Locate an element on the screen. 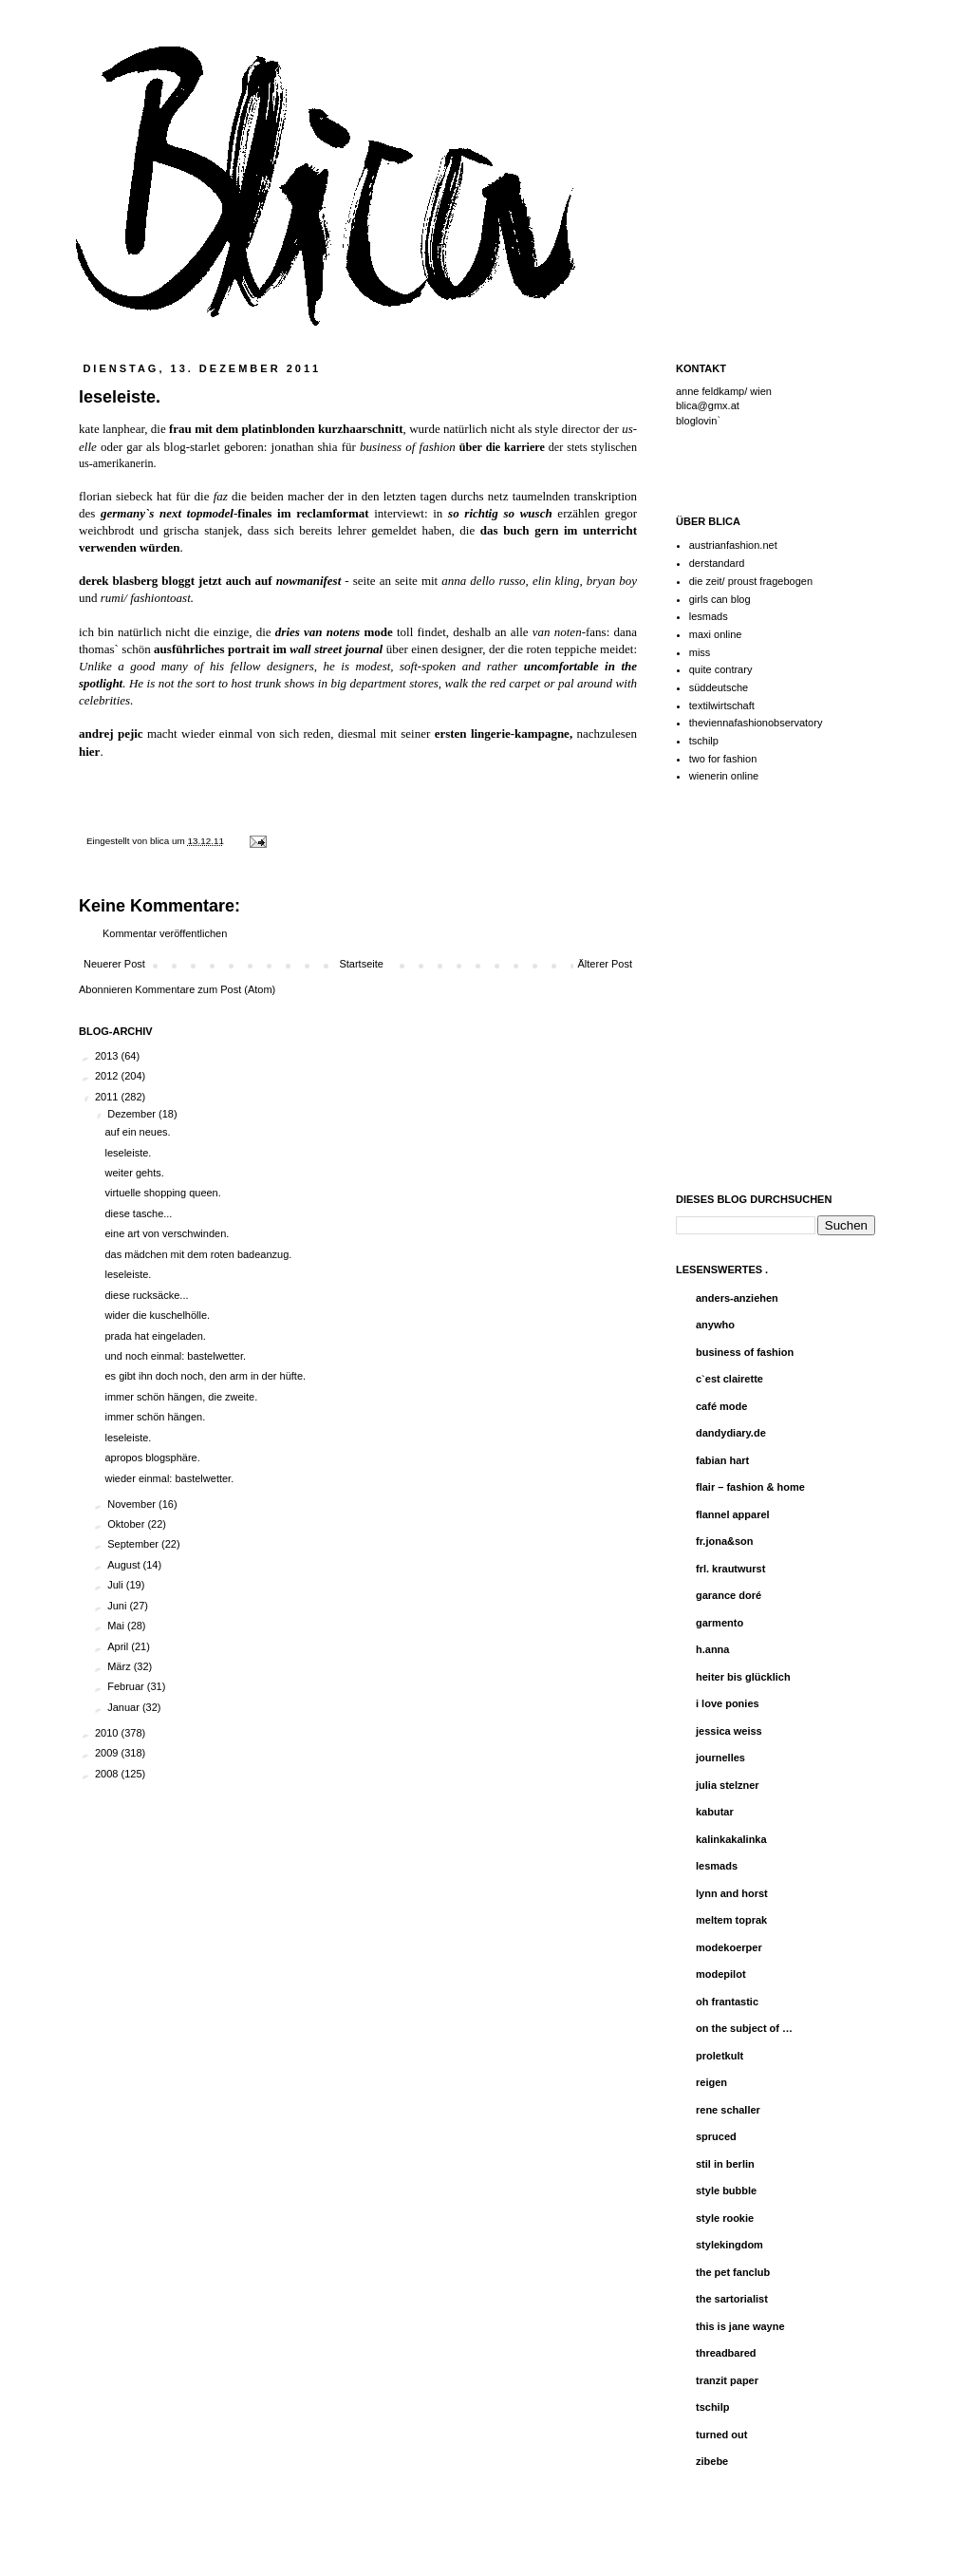 The width and height of the screenshot is (972, 2576). fabian hart is located at coordinates (722, 1460).